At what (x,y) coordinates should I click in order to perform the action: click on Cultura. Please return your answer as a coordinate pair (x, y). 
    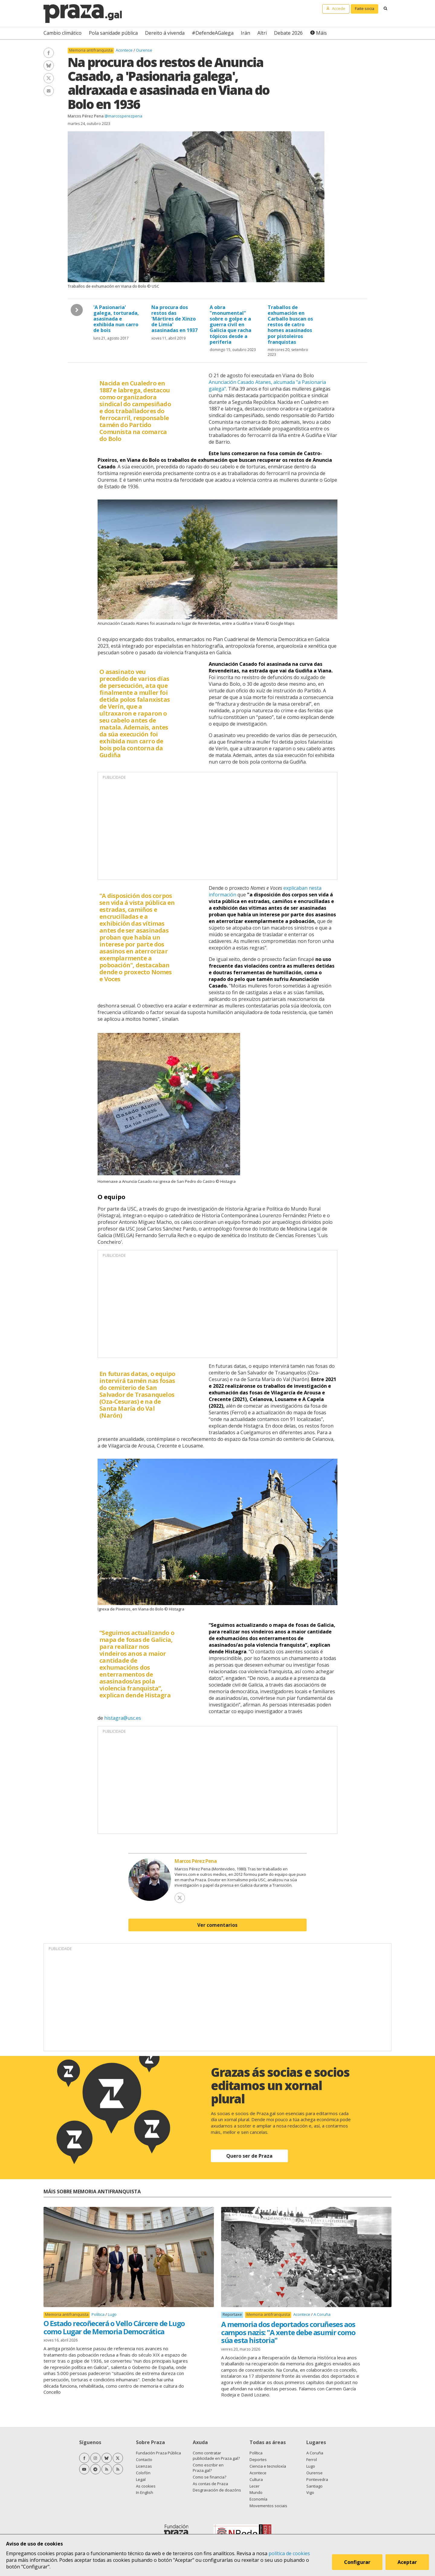
    Looking at the image, I should click on (256, 2479).